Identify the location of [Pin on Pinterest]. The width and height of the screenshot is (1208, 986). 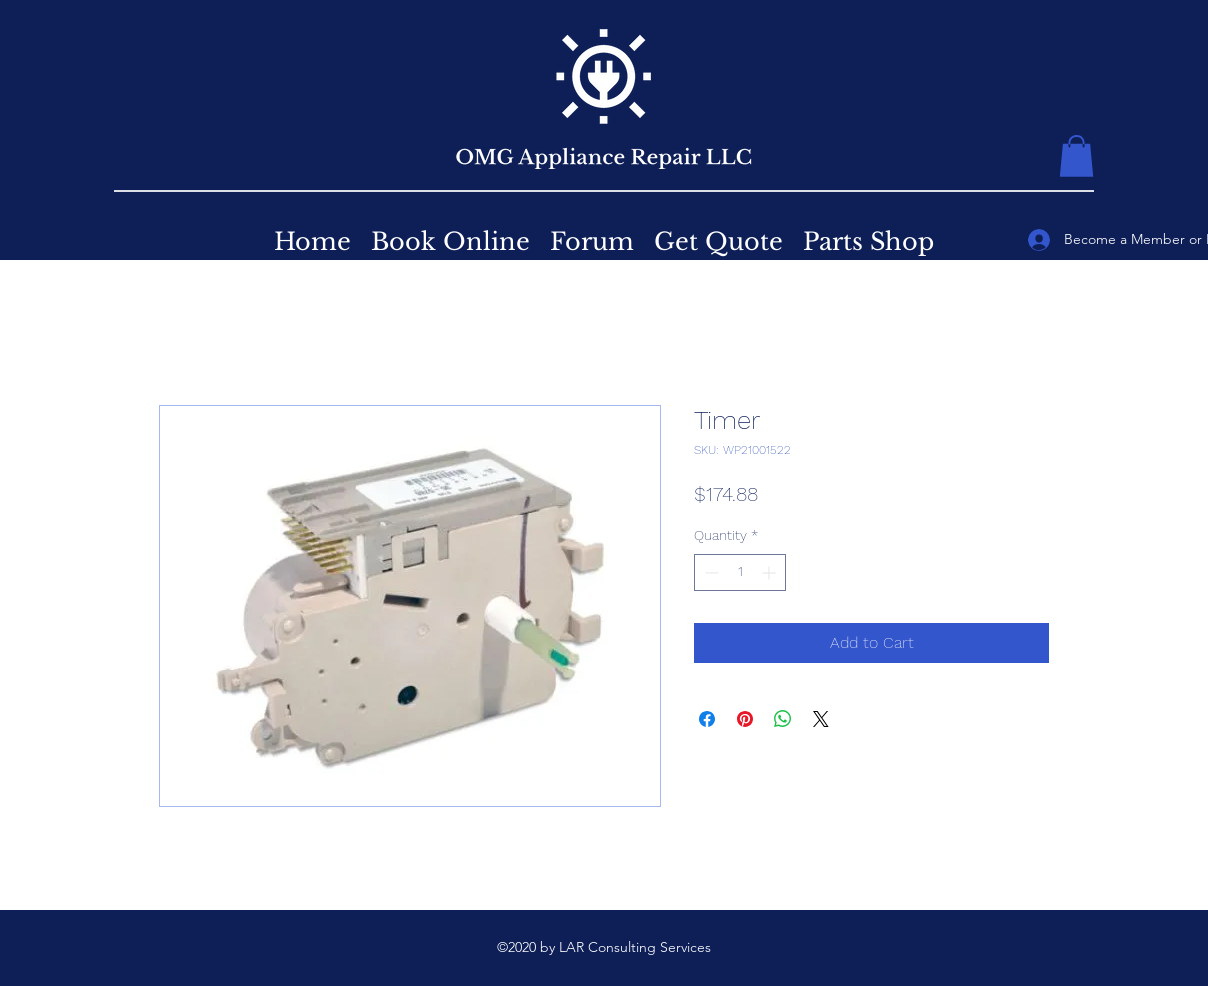
(745, 719).